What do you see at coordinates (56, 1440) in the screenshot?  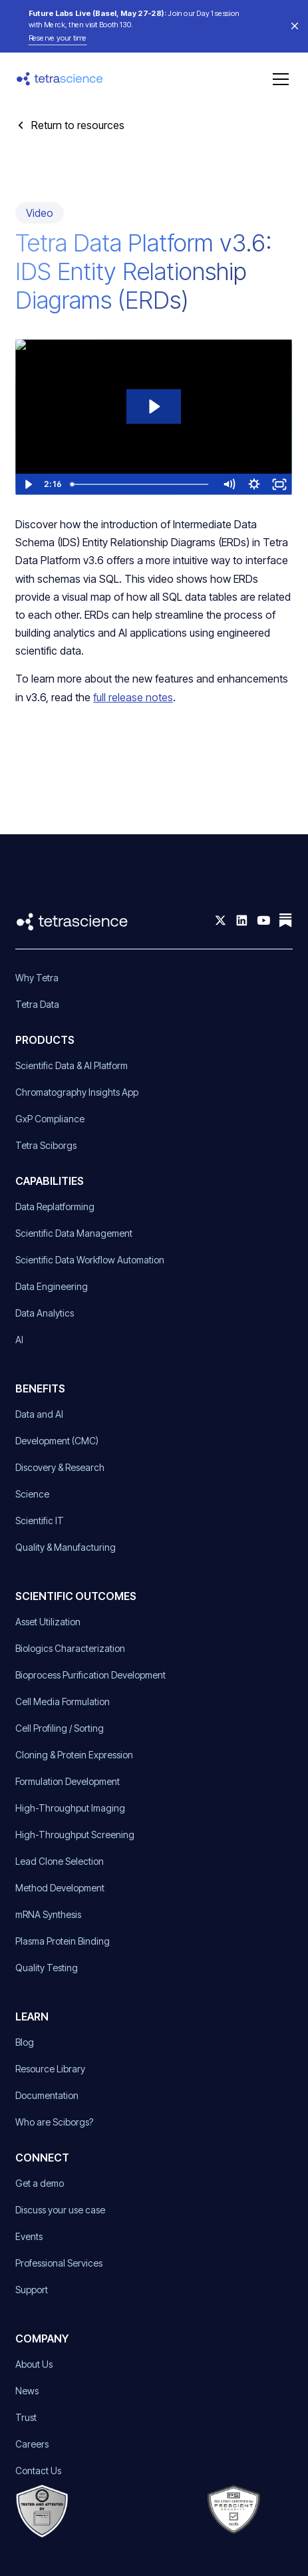 I see `Development (CMC)` at bounding box center [56, 1440].